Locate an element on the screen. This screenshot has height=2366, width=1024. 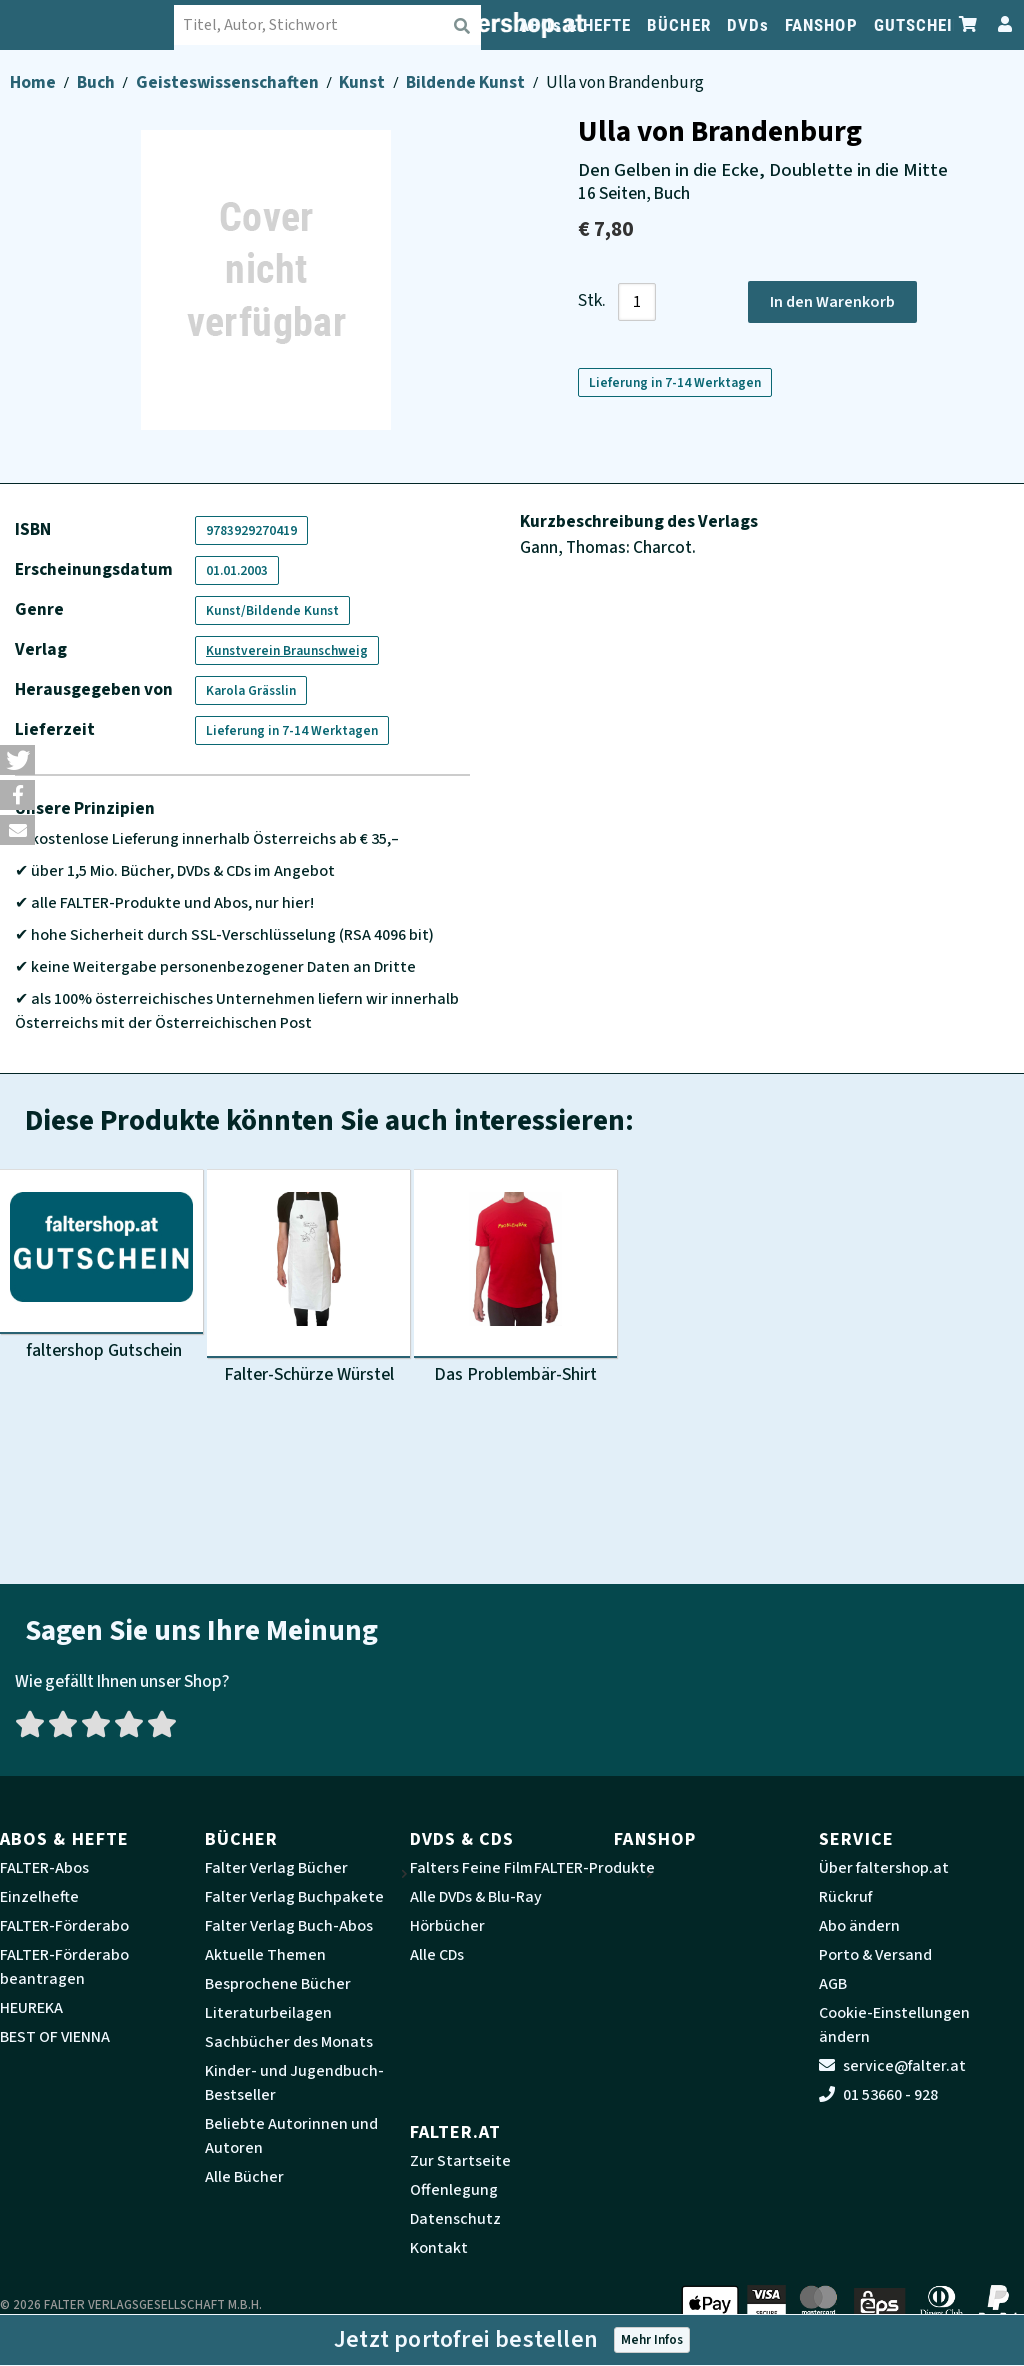
Alle Bücher is located at coordinates (244, 2177).